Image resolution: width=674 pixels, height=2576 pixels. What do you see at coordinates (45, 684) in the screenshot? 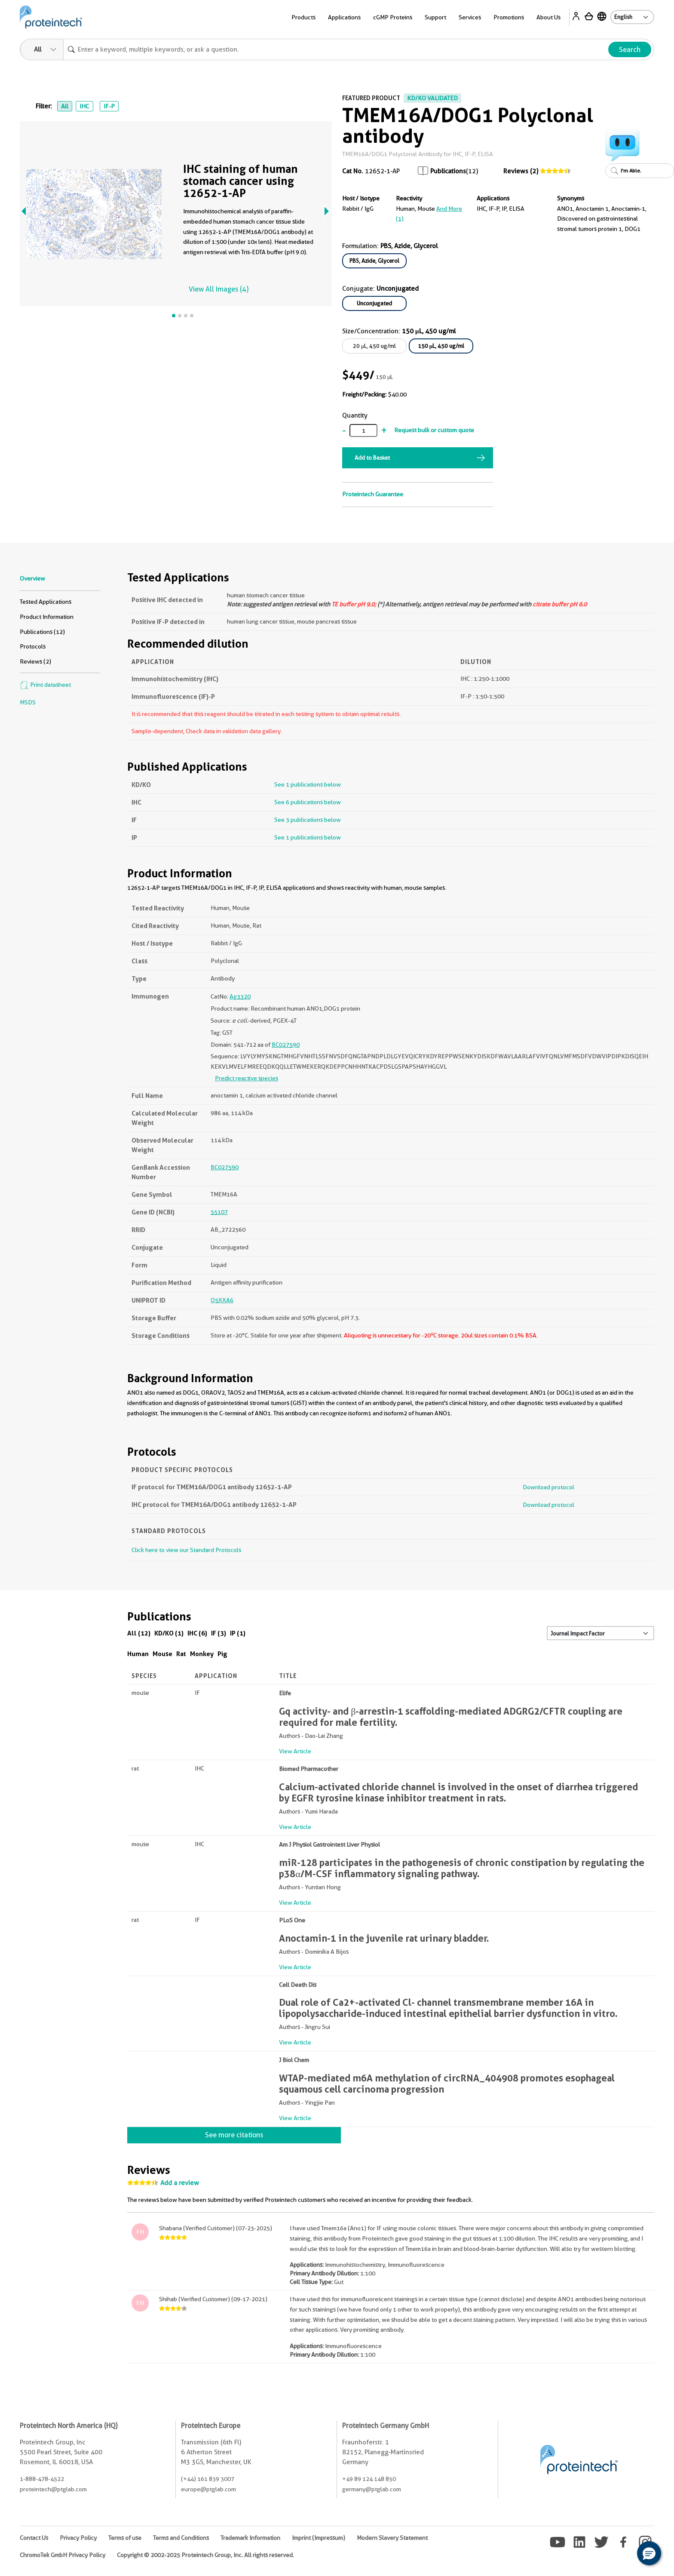
I see `Print datasheet` at bounding box center [45, 684].